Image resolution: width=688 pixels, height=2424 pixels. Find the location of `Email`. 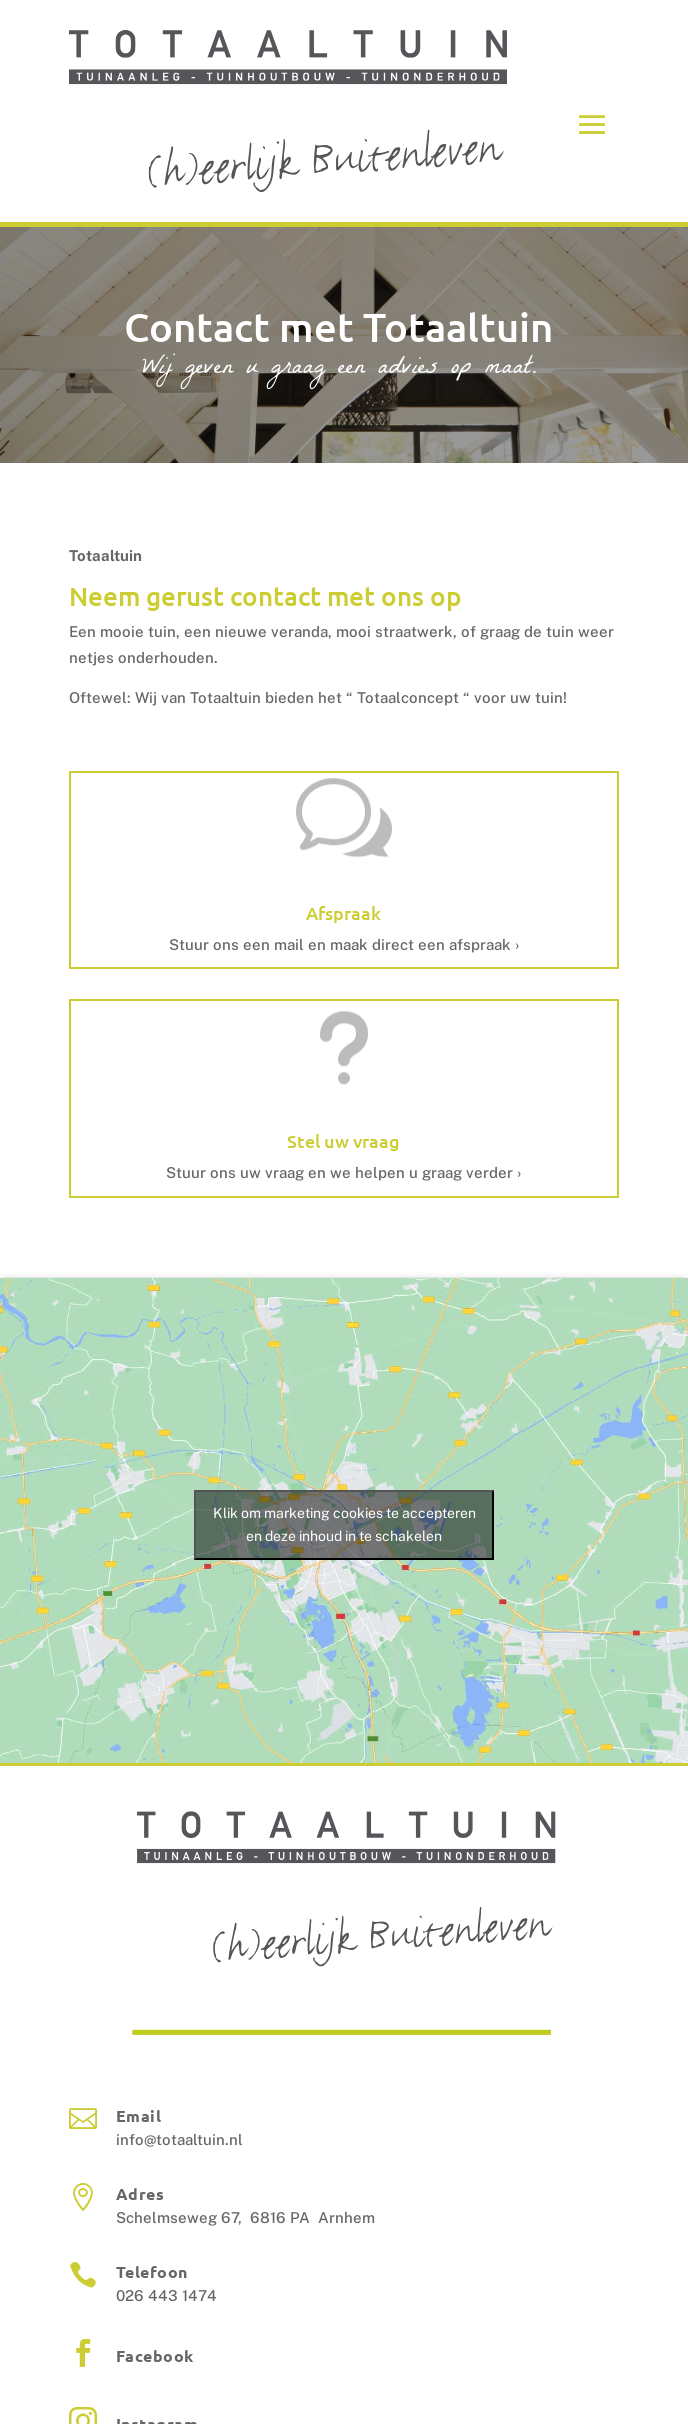

Email is located at coordinates (139, 2115).